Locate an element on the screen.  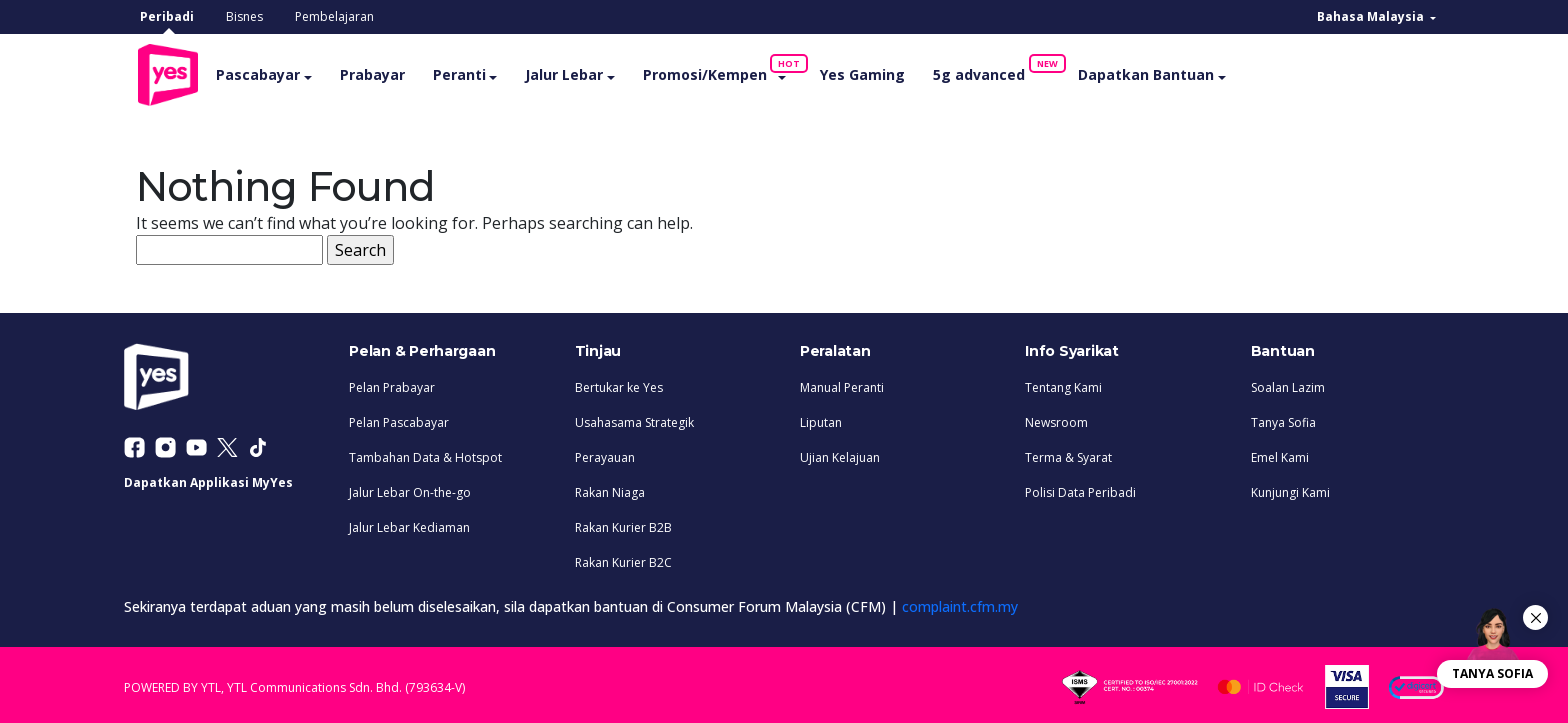
complaint.cfm.my is located at coordinates (960, 602).